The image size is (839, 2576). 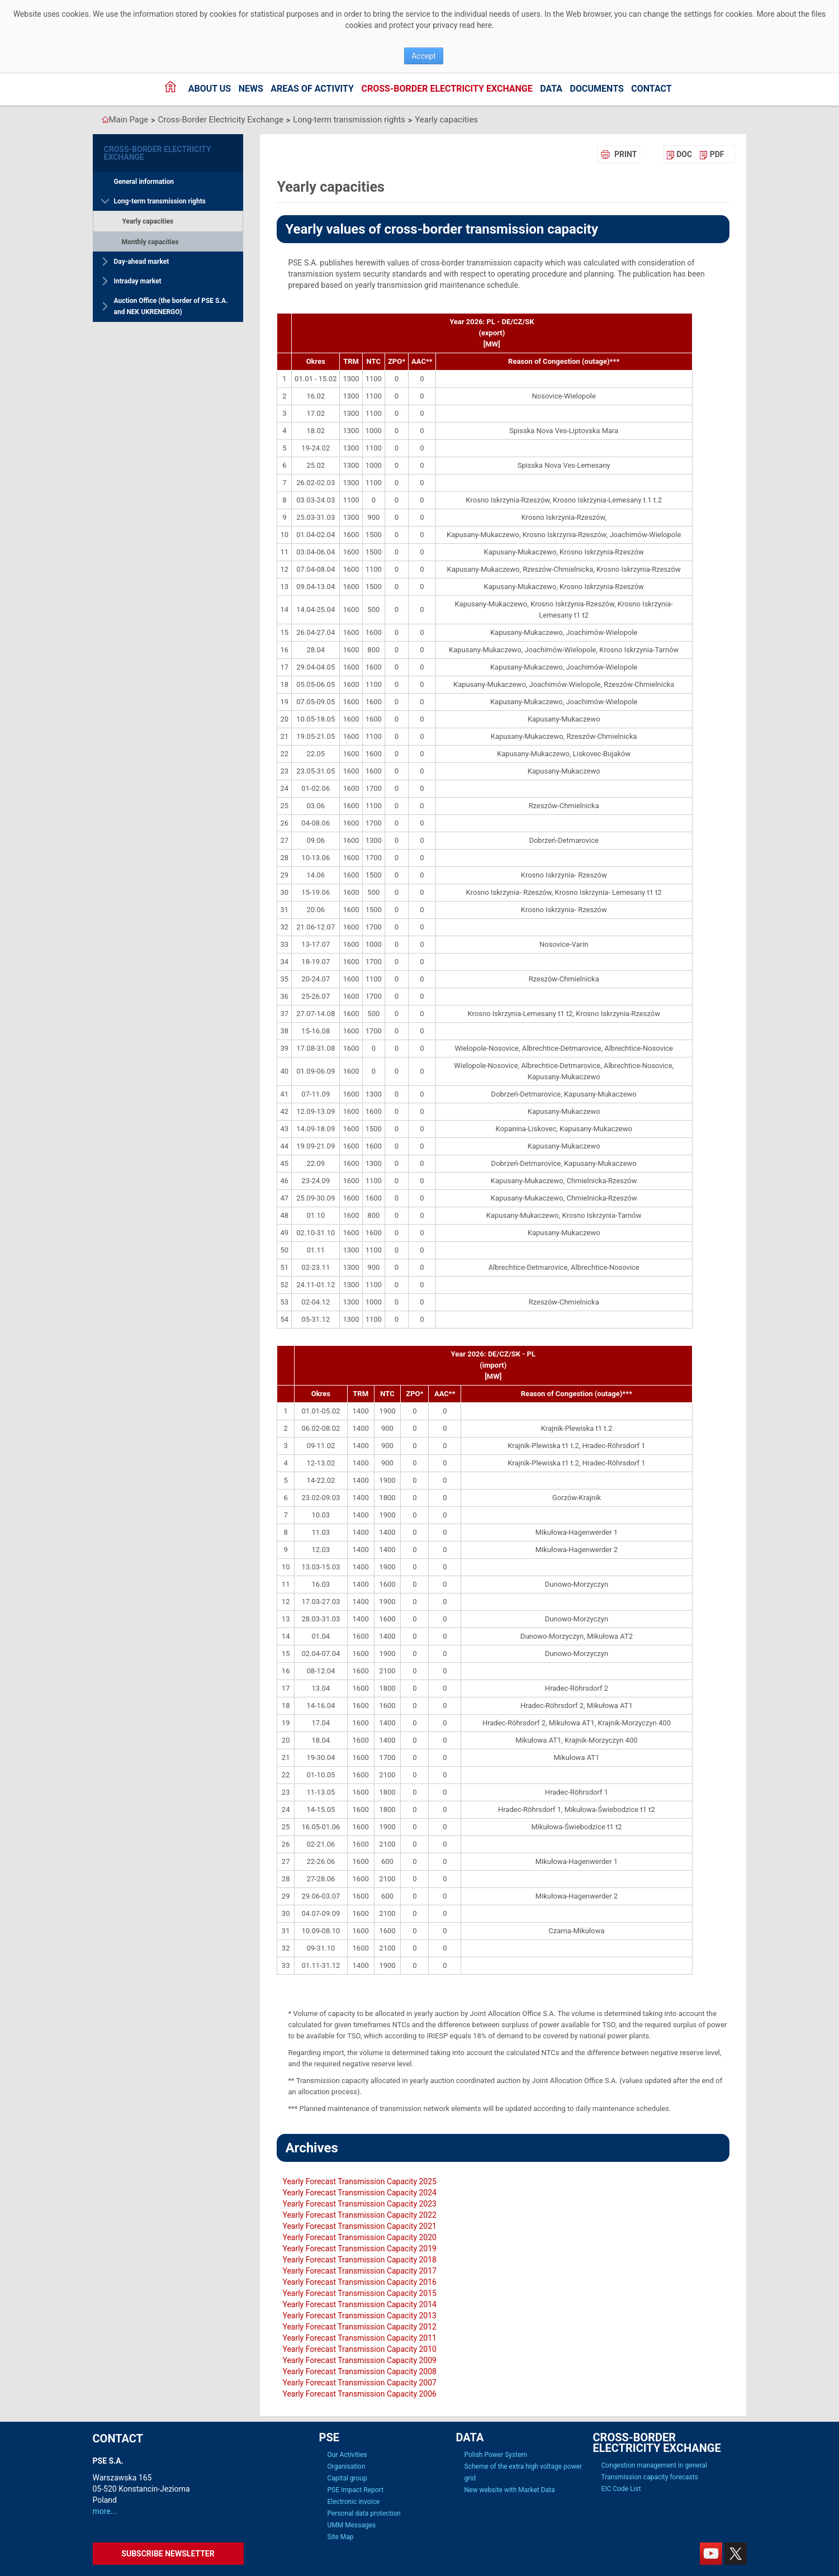 I want to click on Day-ahead market, so click(x=141, y=261).